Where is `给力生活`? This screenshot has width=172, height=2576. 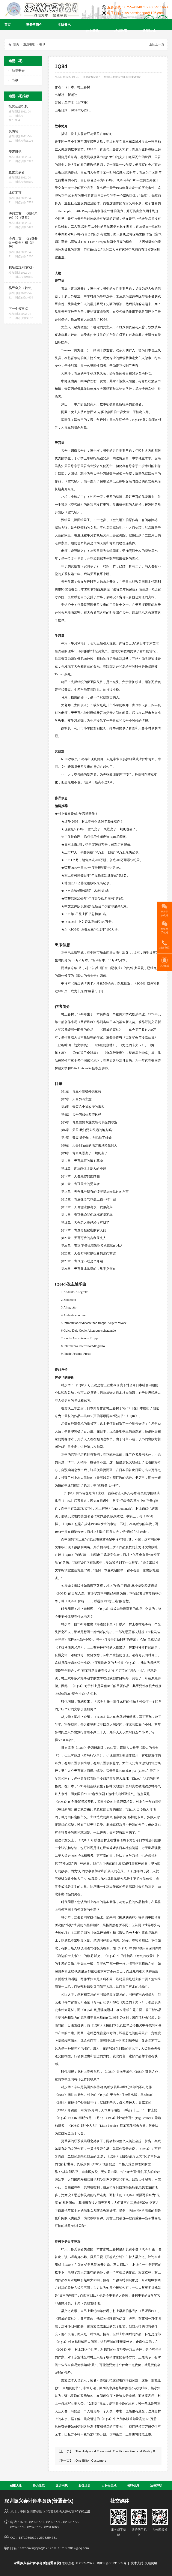
给力生活 is located at coordinates (39, 2485).